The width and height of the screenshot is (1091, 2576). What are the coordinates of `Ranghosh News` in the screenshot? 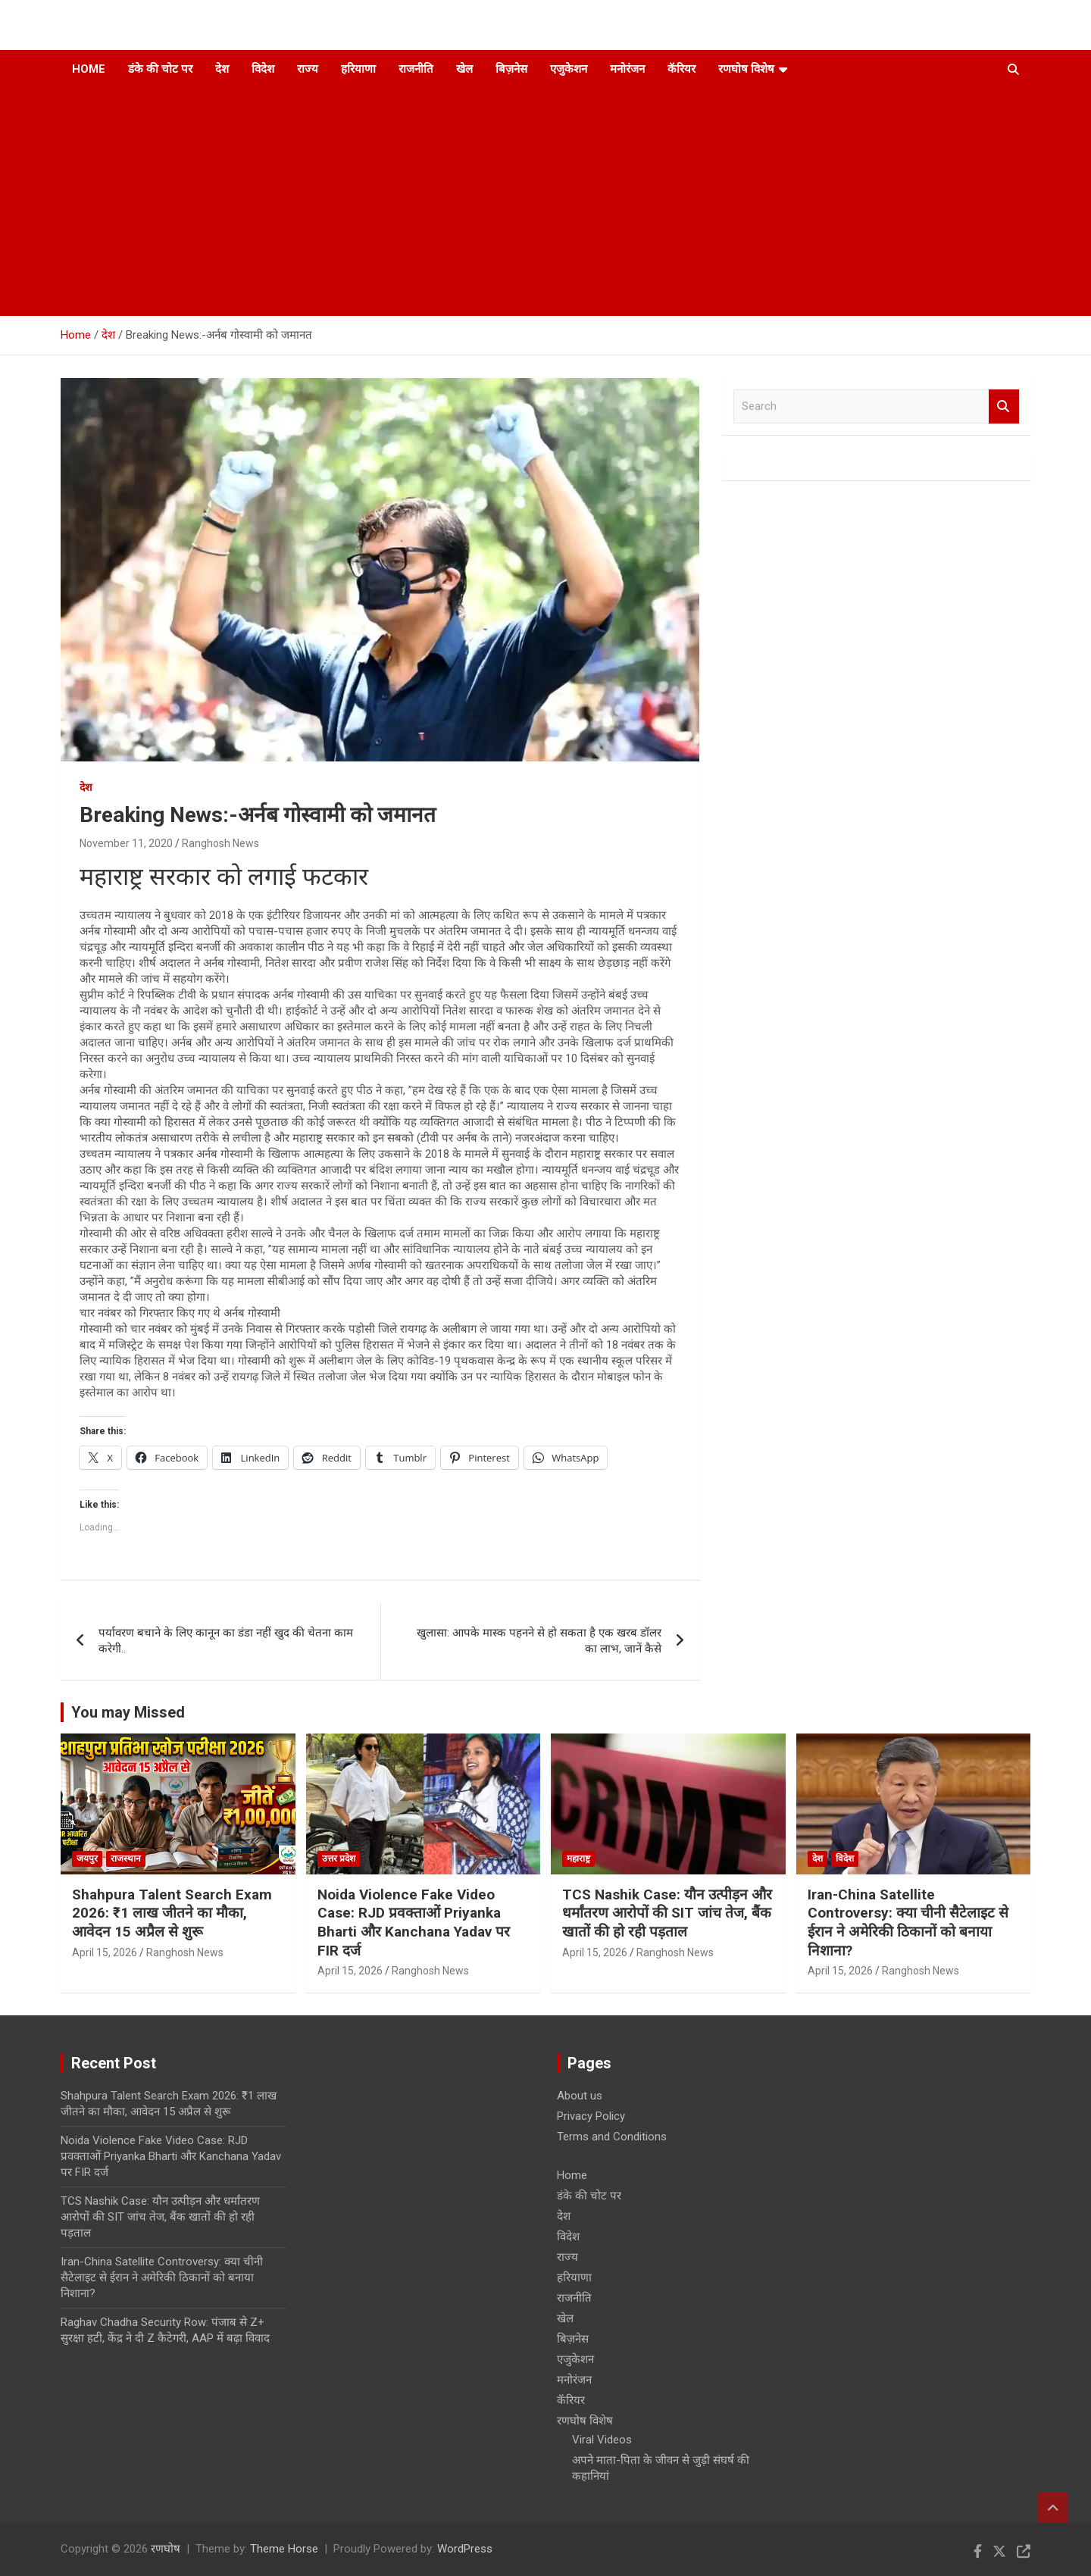 It's located at (220, 843).